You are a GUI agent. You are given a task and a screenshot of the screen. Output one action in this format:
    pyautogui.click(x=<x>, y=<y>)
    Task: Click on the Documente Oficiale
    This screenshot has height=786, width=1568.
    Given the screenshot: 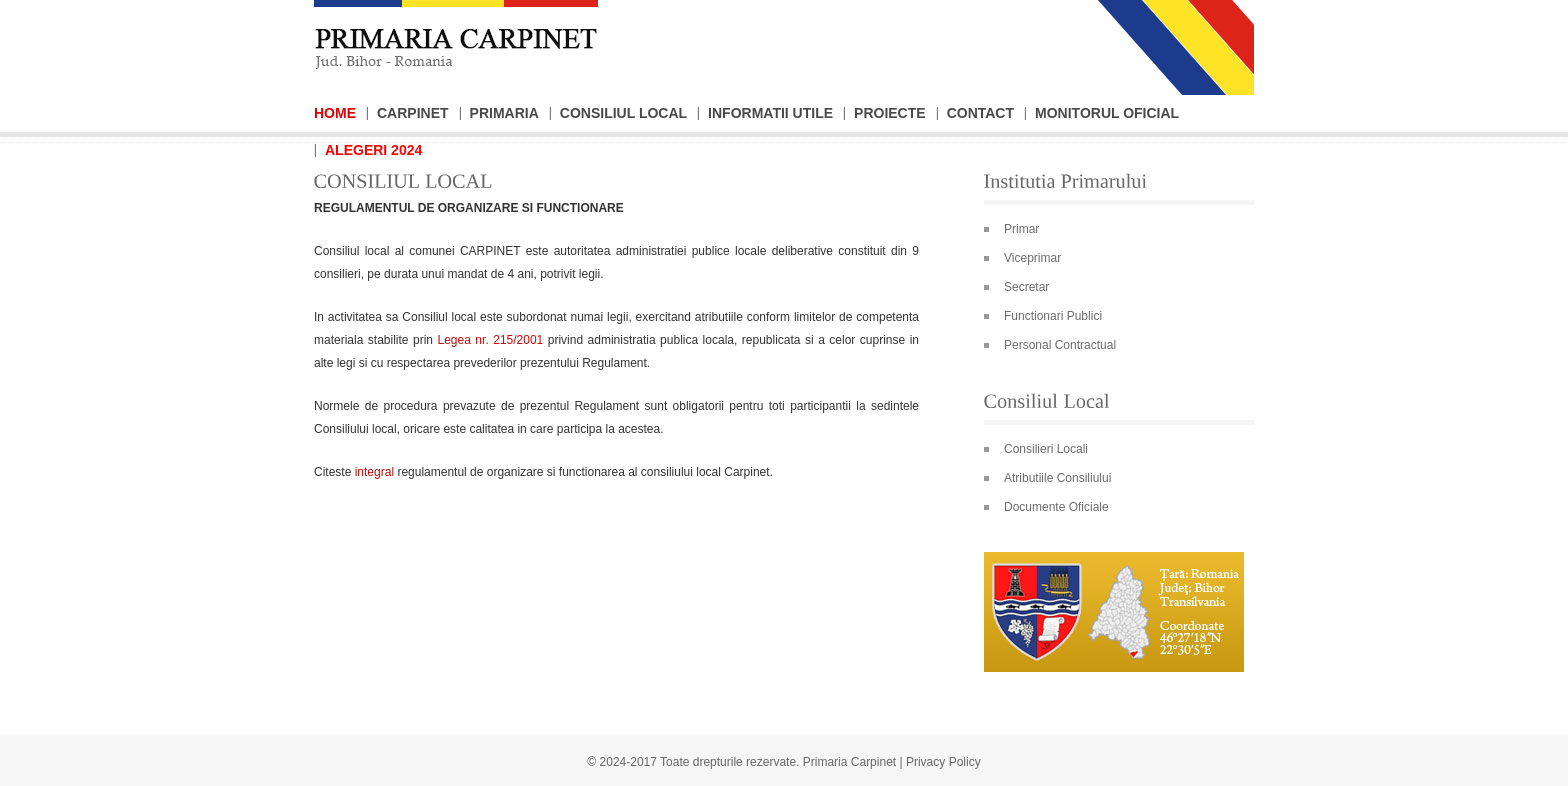 What is the action you would take?
    pyautogui.click(x=1056, y=507)
    